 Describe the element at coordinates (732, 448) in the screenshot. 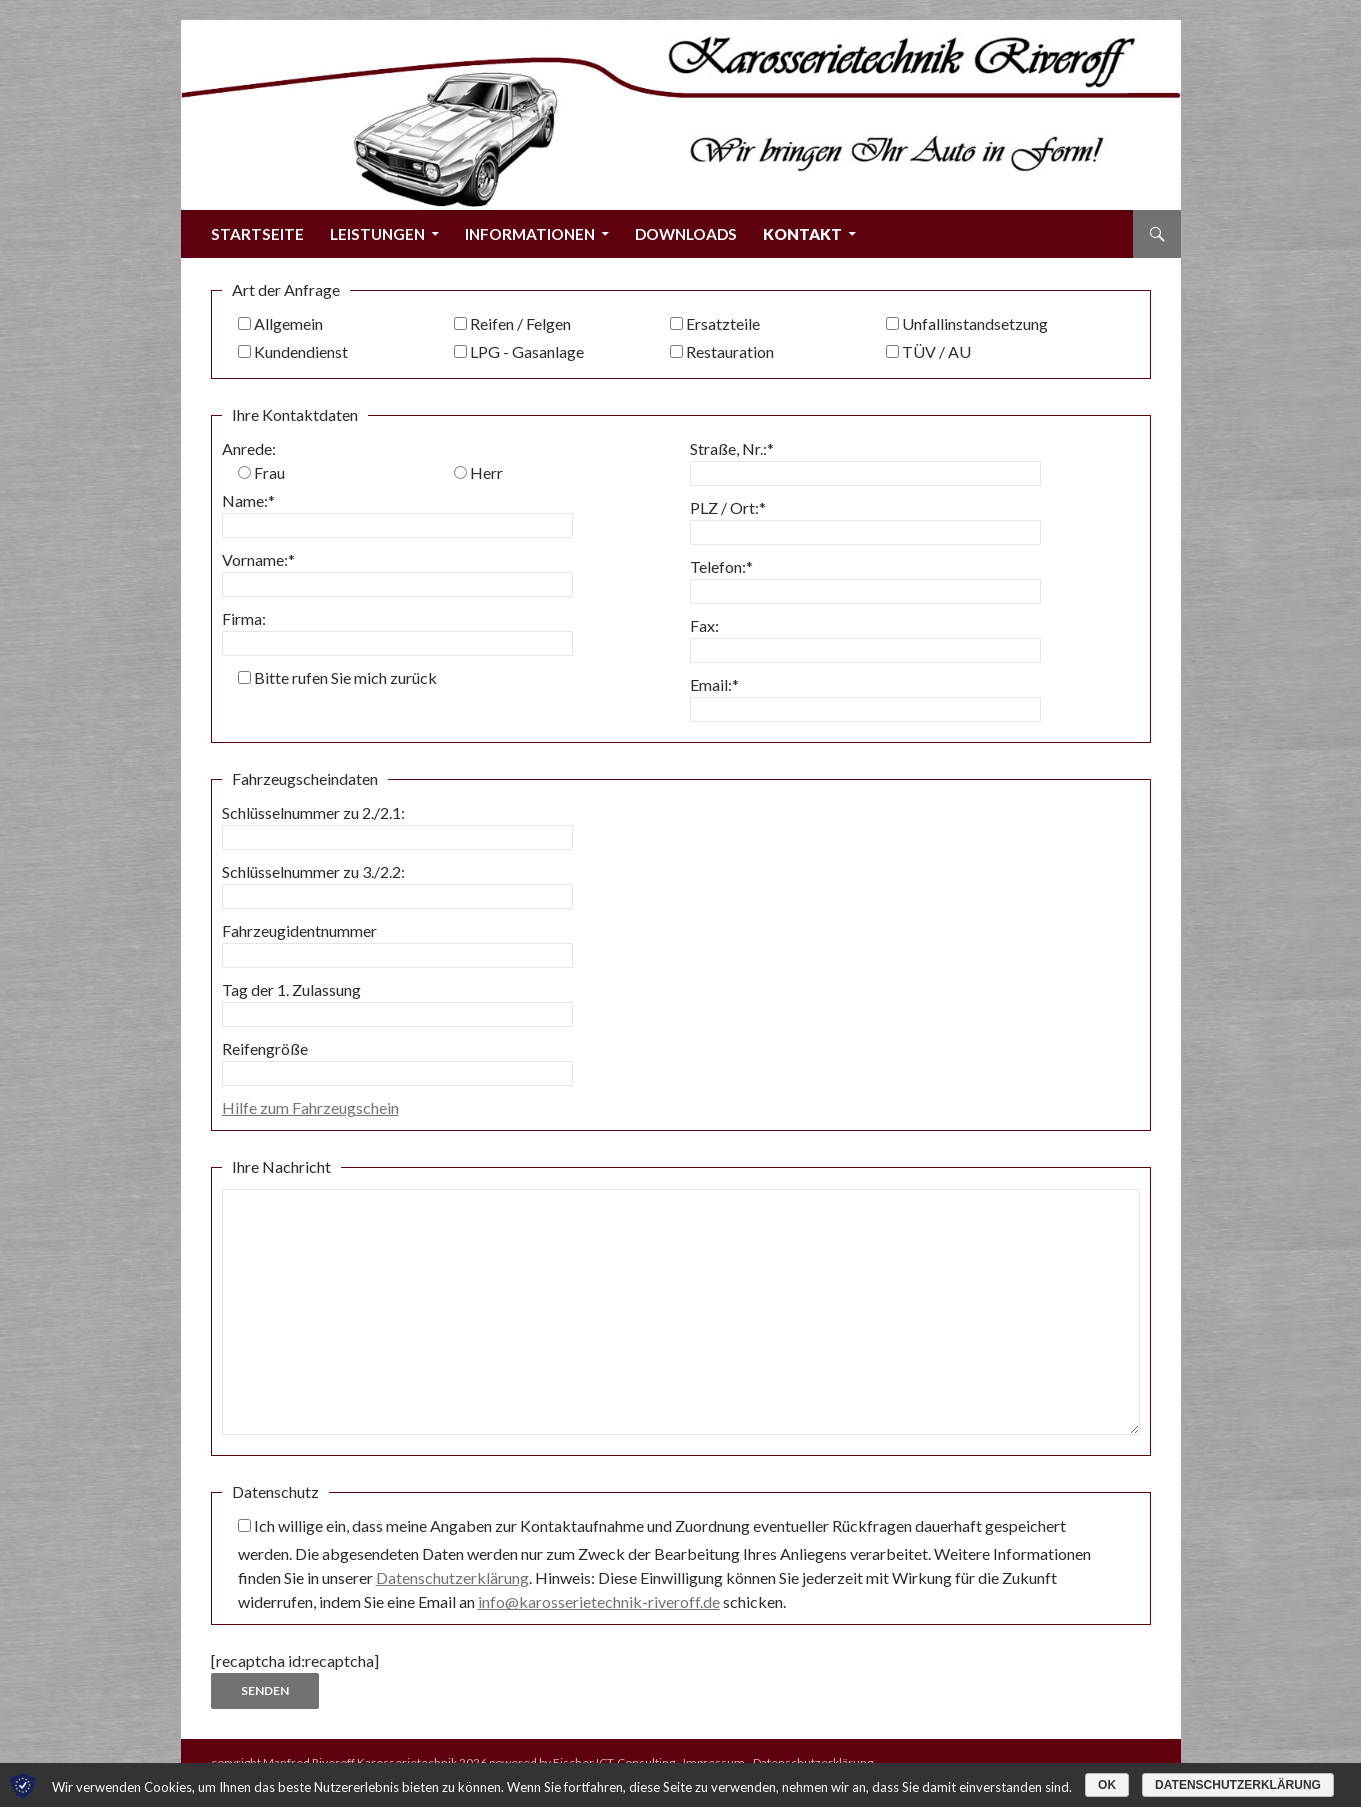

I see `Straße, Nr.:*` at that location.